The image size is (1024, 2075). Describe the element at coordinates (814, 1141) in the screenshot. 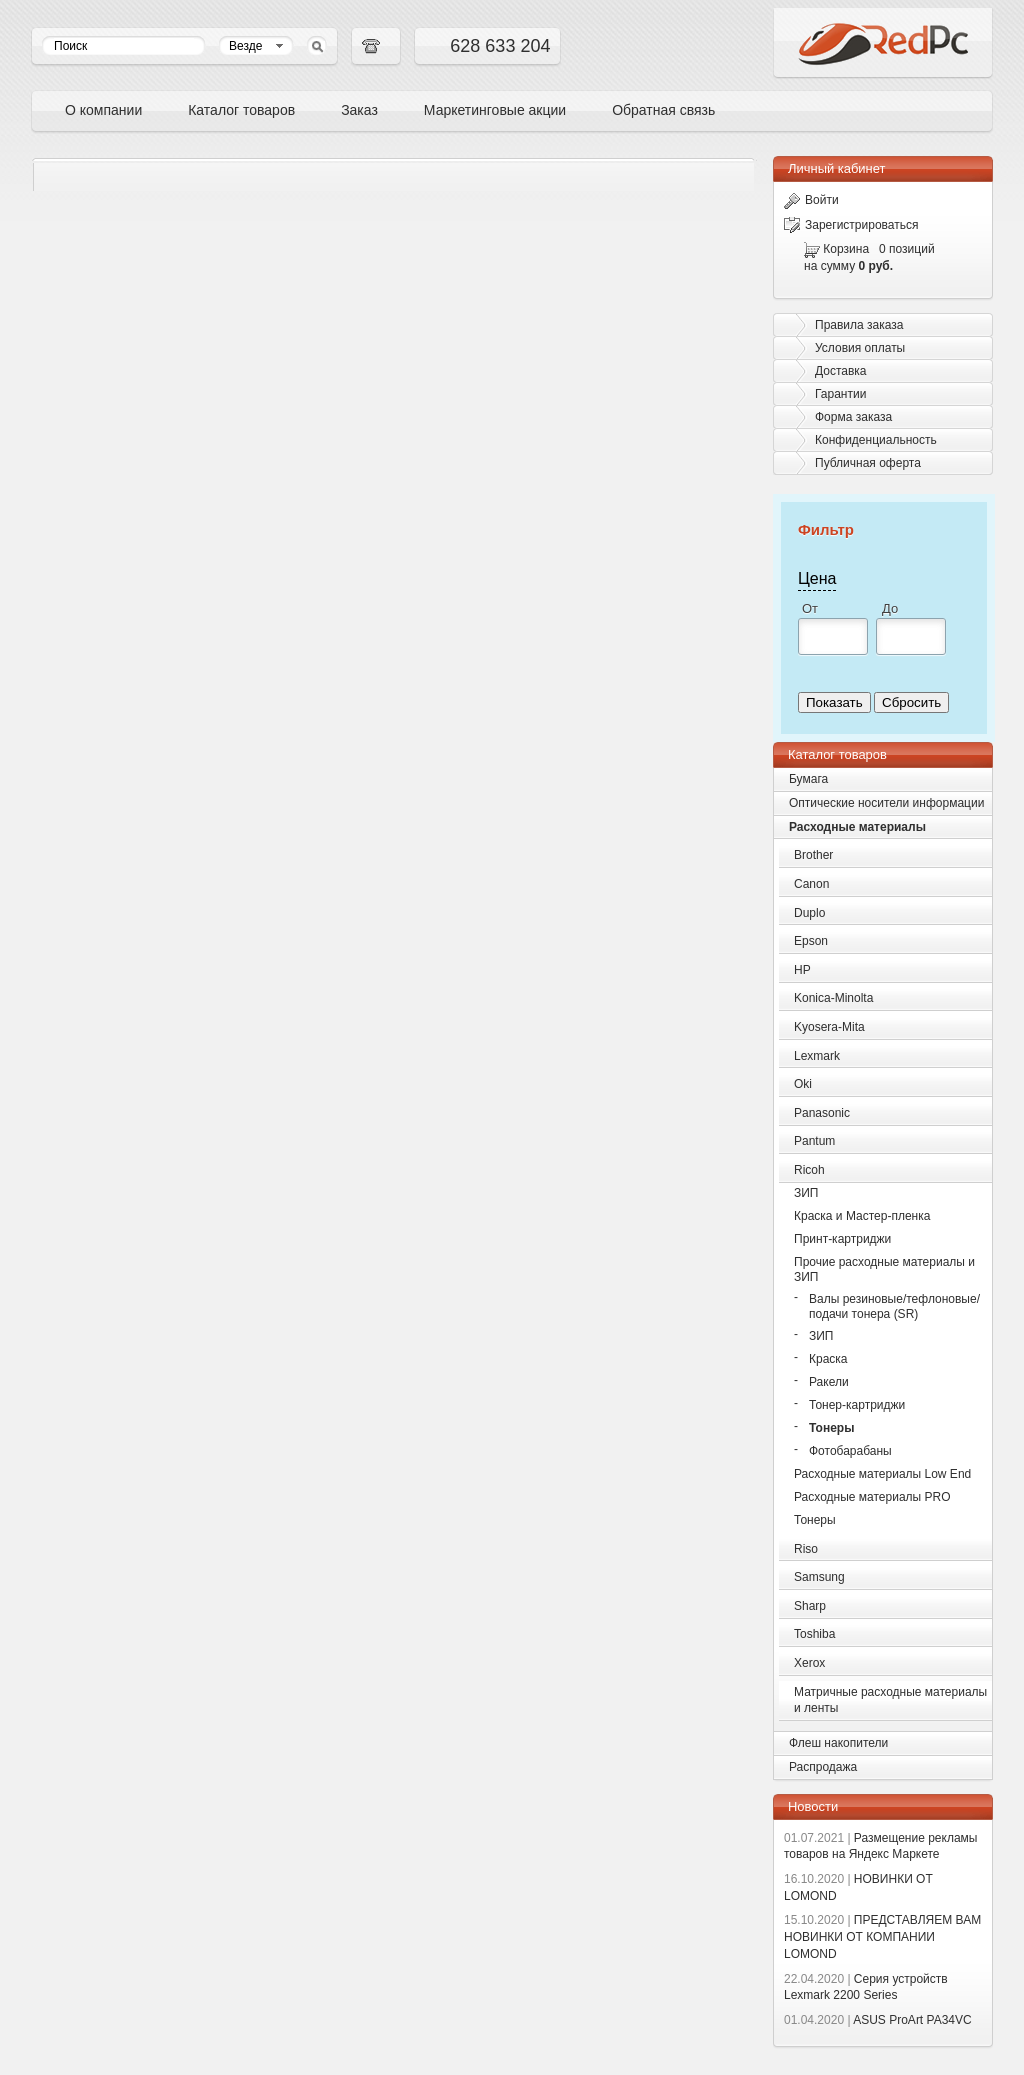

I see `Pantum` at that location.